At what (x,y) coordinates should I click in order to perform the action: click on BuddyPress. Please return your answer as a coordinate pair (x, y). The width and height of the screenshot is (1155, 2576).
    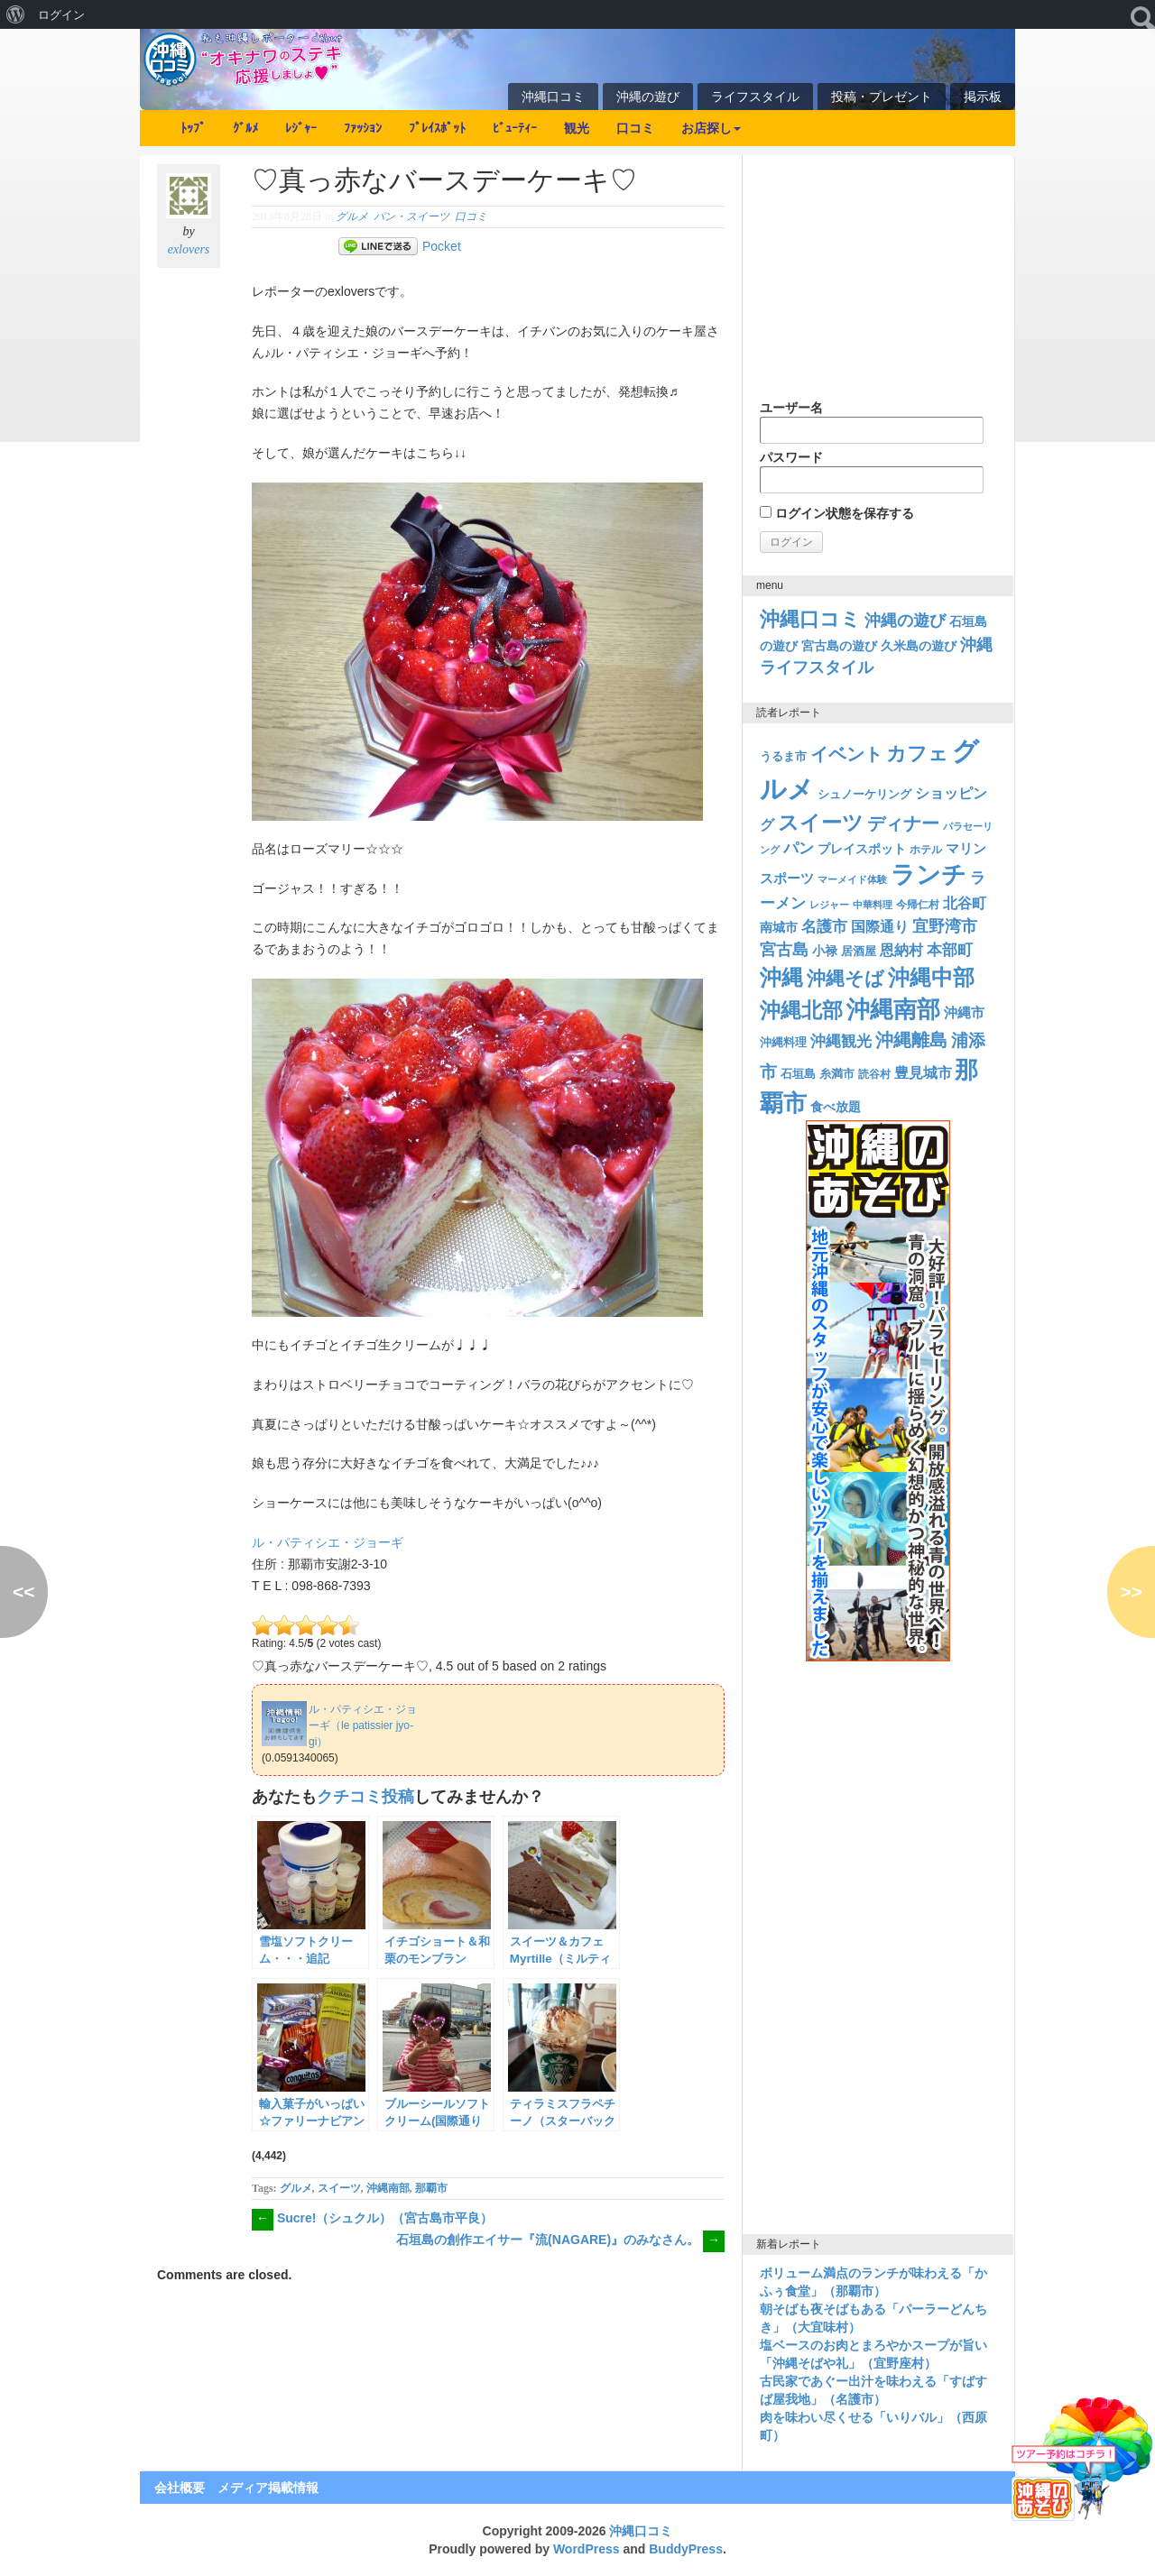
    Looking at the image, I should click on (686, 2549).